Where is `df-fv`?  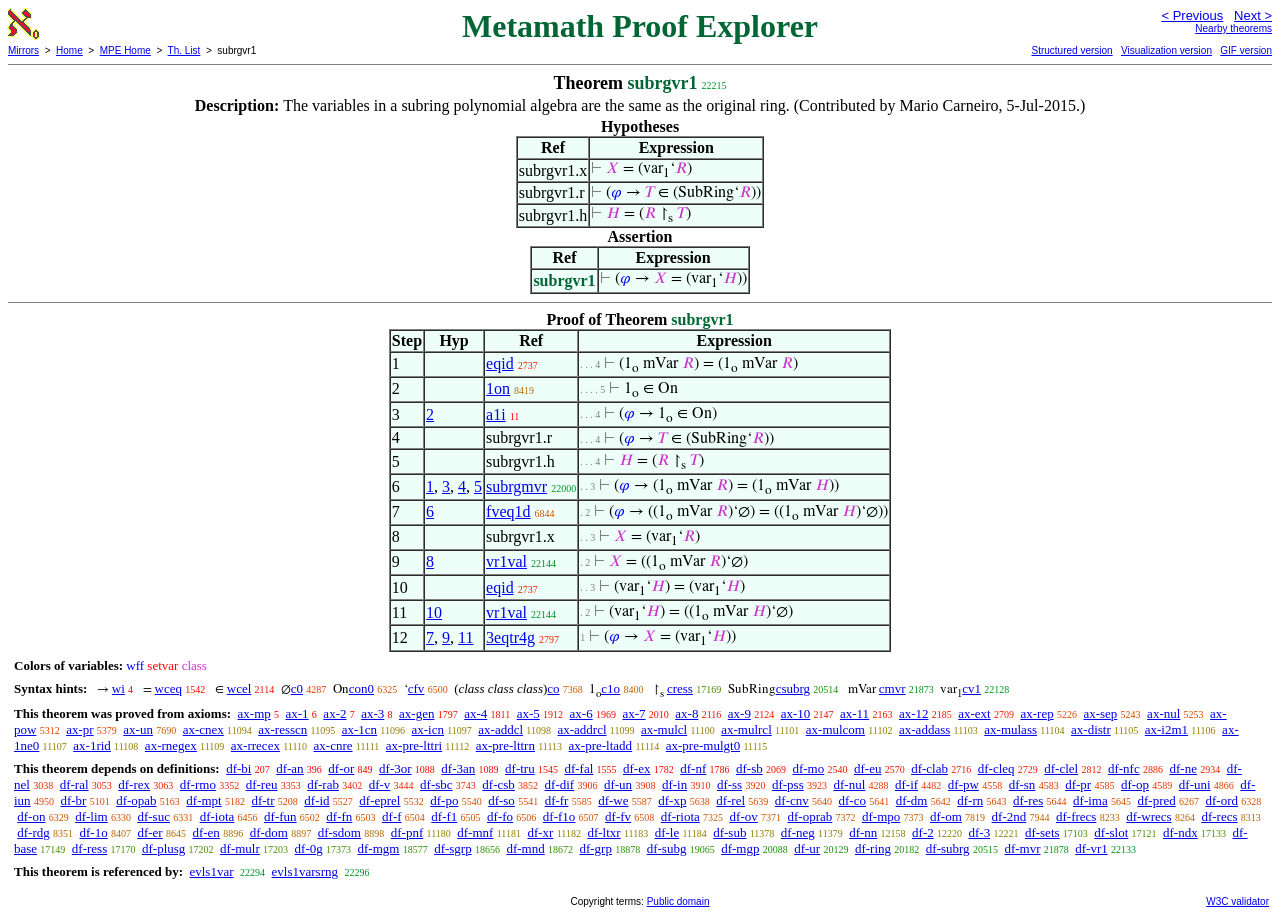
df-fv is located at coordinates (618, 816).